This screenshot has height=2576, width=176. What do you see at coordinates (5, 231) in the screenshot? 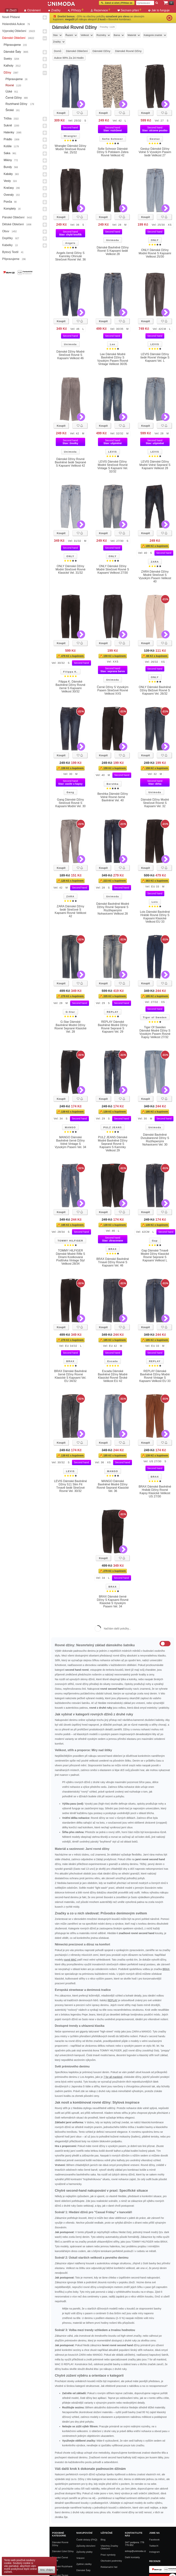
I see `Obuv` at bounding box center [5, 231].